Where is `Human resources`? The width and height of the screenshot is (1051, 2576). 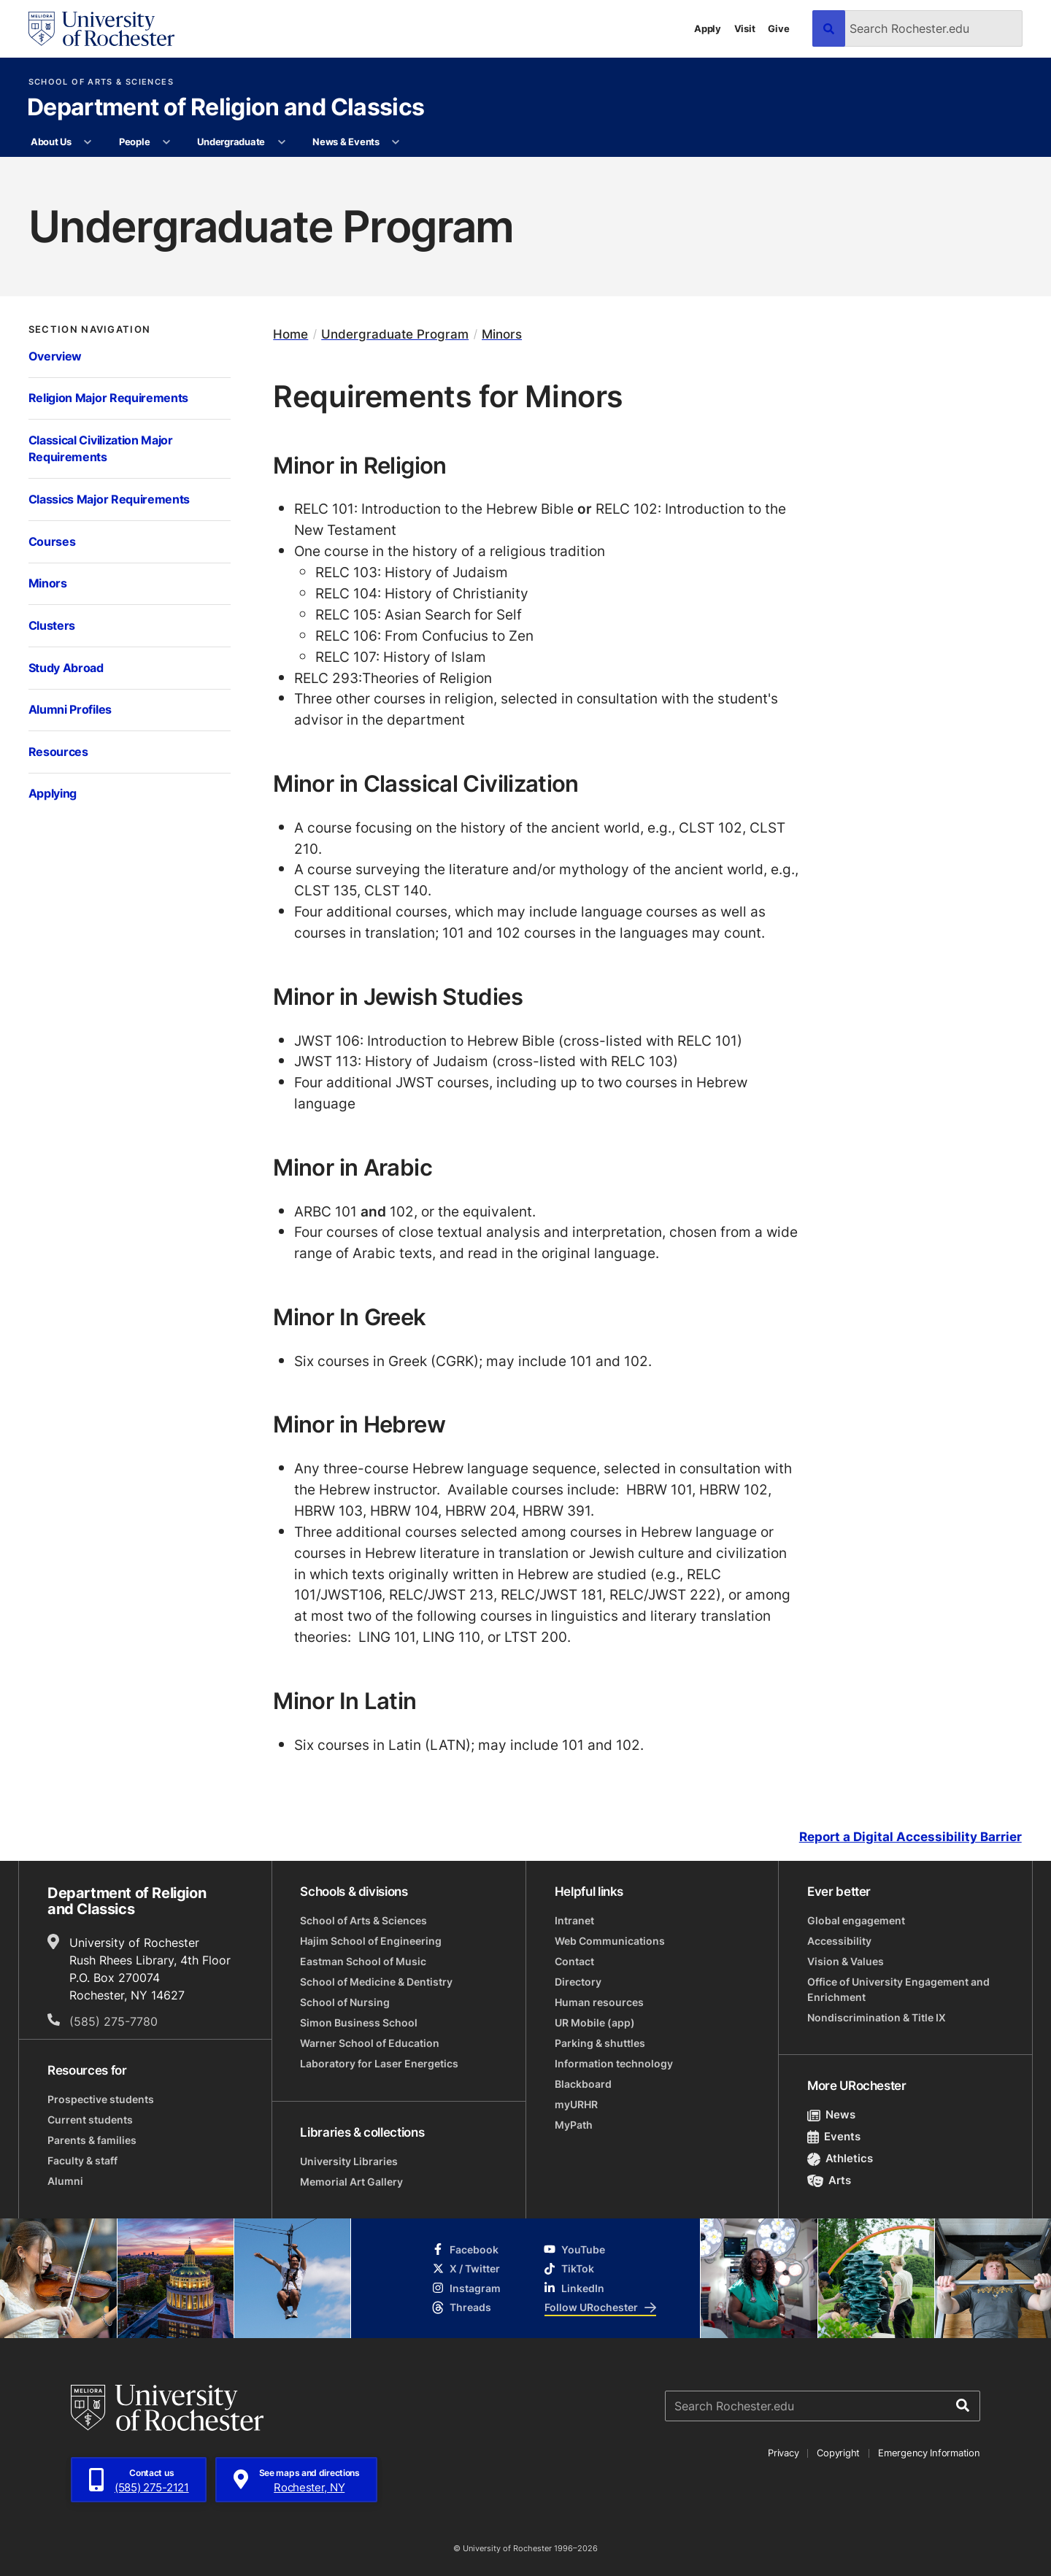 Human resources is located at coordinates (599, 2002).